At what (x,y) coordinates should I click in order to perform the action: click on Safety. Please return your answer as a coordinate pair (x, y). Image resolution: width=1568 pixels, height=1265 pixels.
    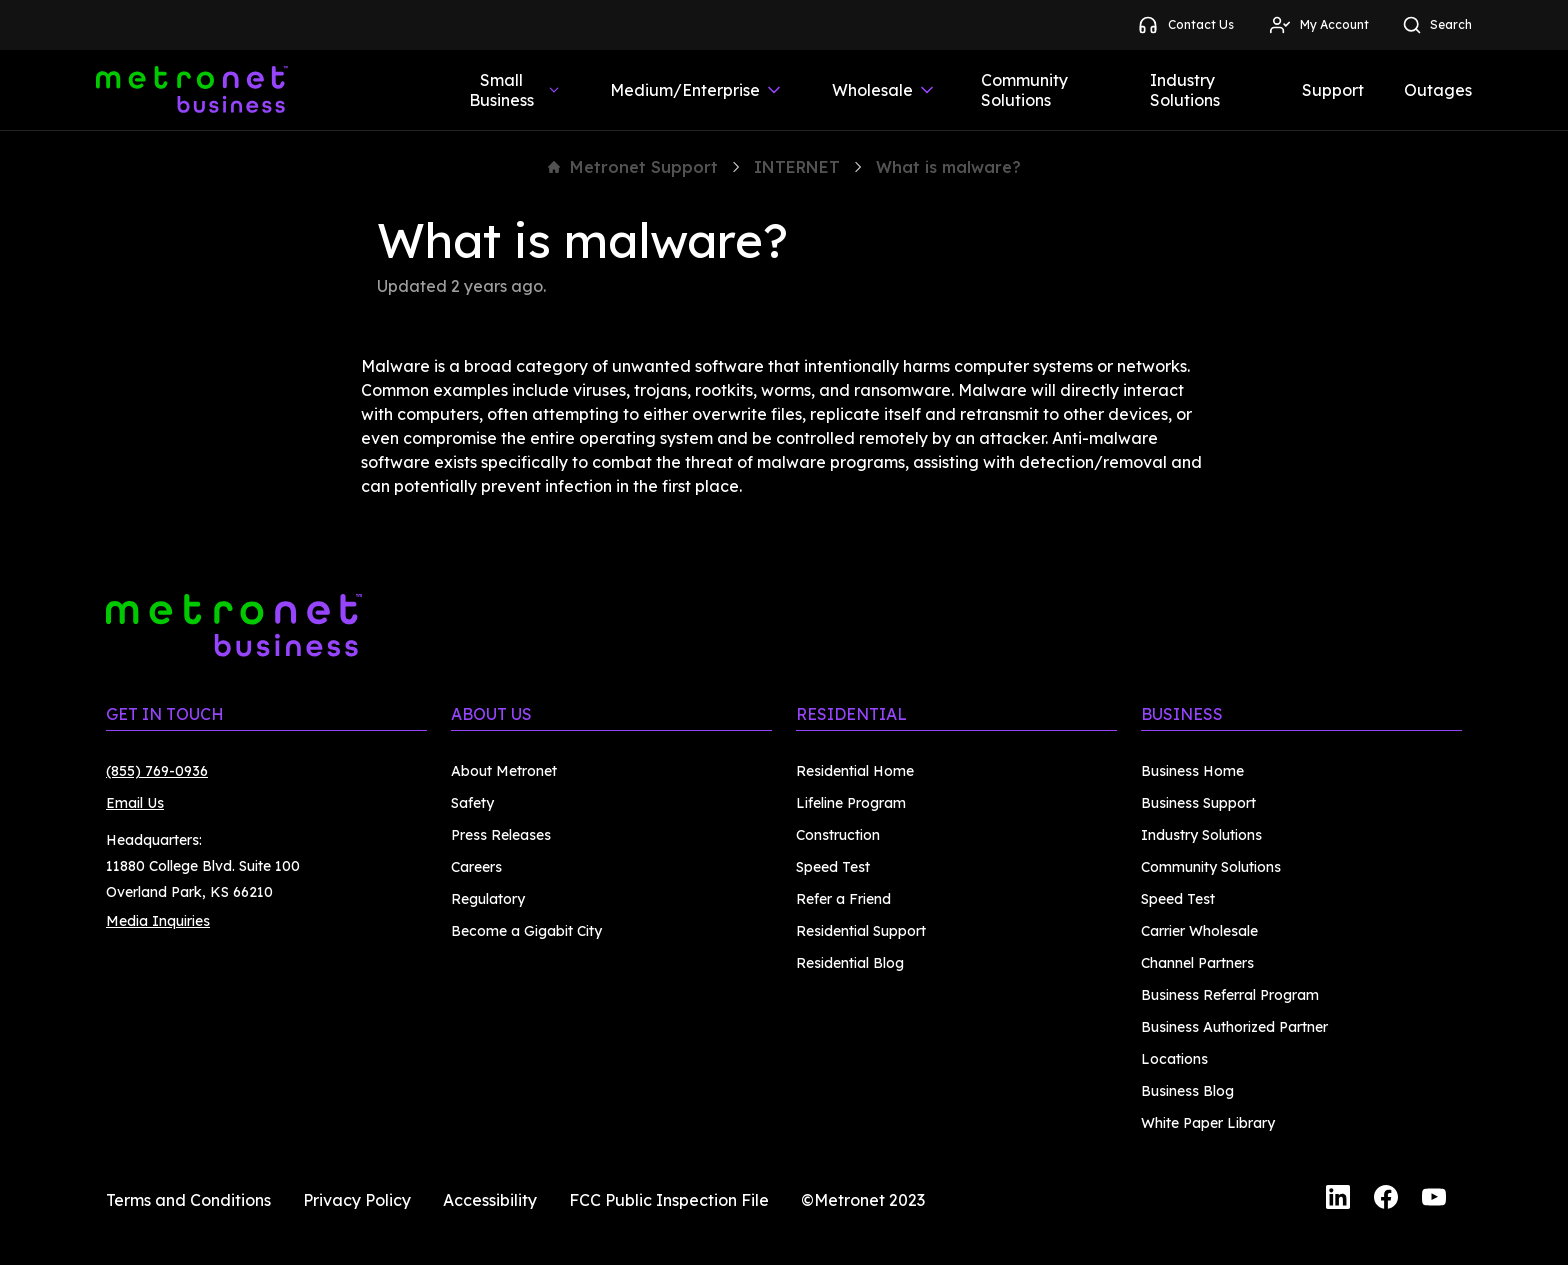
    Looking at the image, I should click on (472, 803).